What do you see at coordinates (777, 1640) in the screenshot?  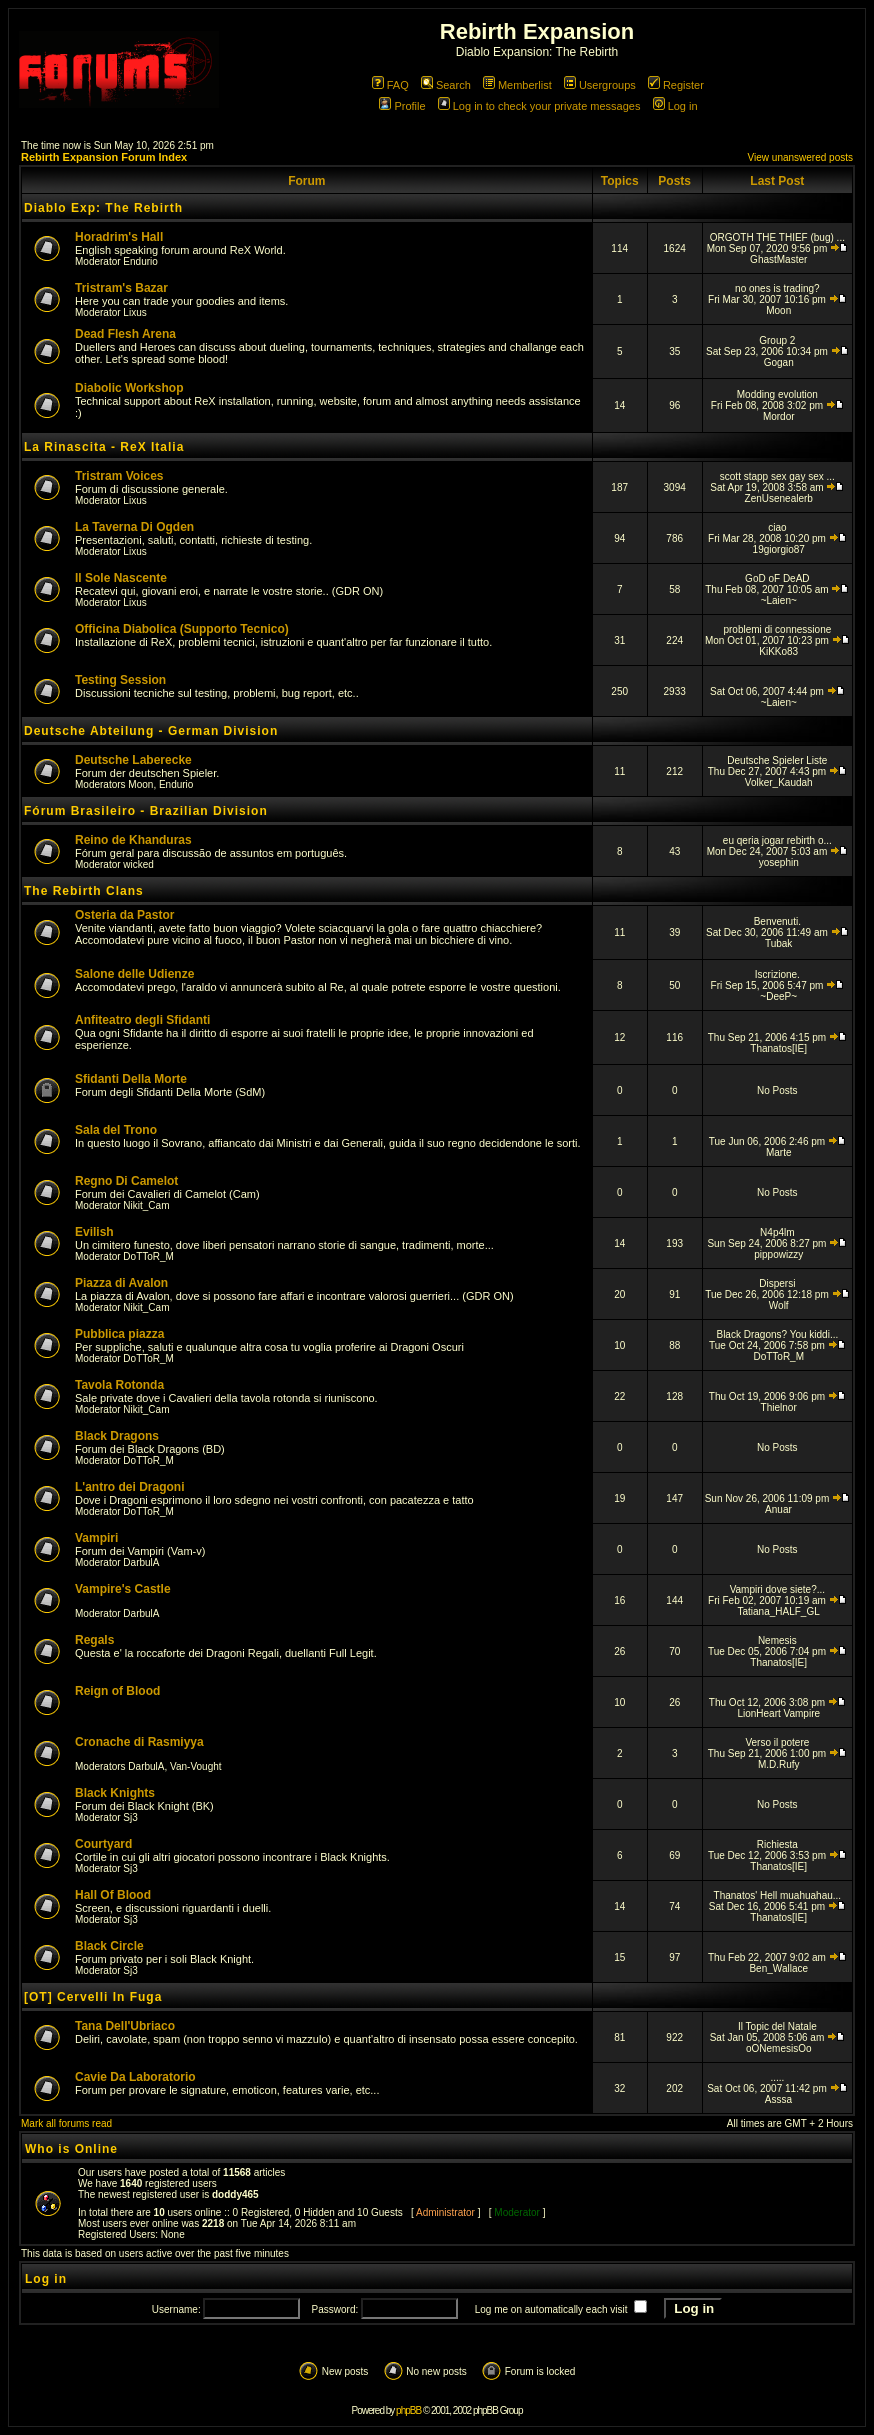 I see `Nemesis` at bounding box center [777, 1640].